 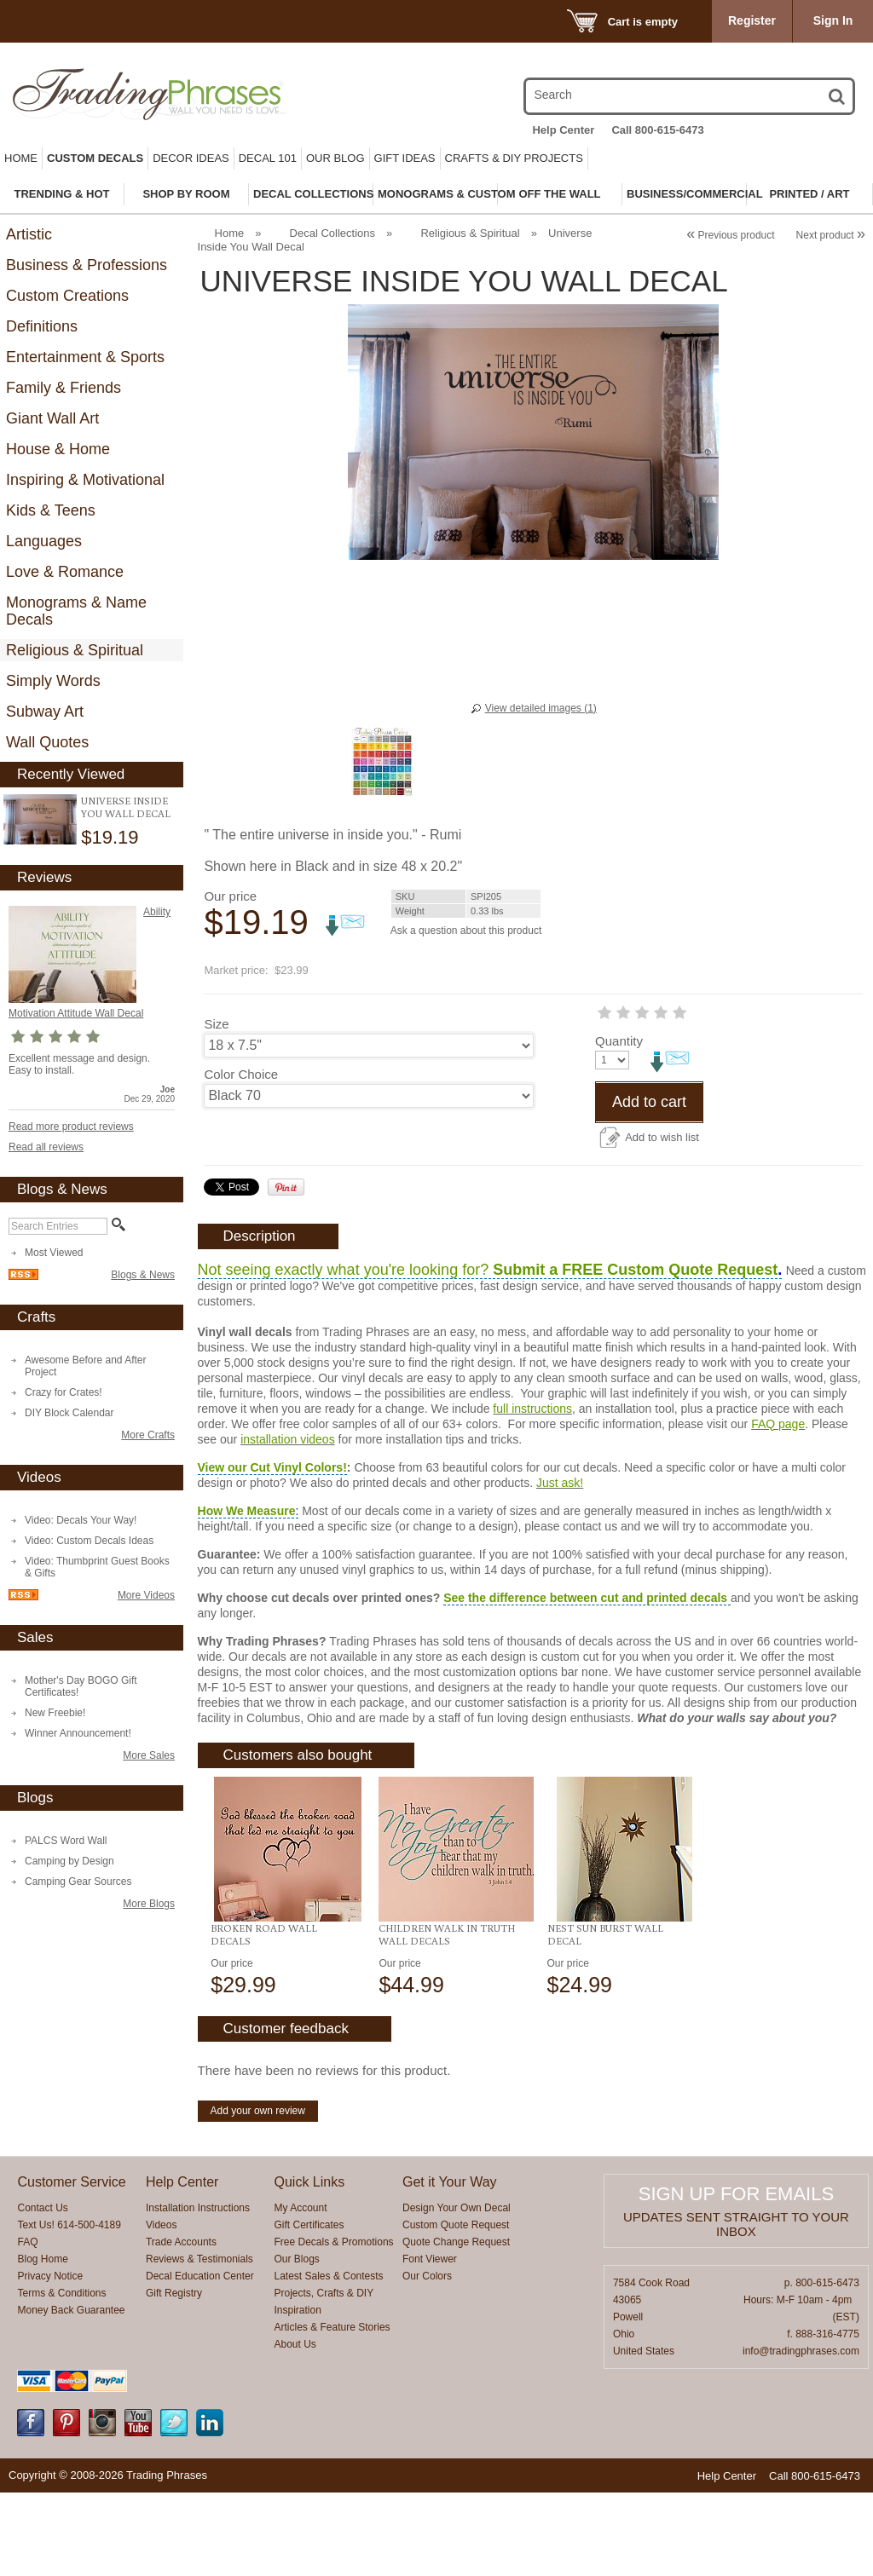 What do you see at coordinates (332, 233) in the screenshot?
I see `Decal Collections` at bounding box center [332, 233].